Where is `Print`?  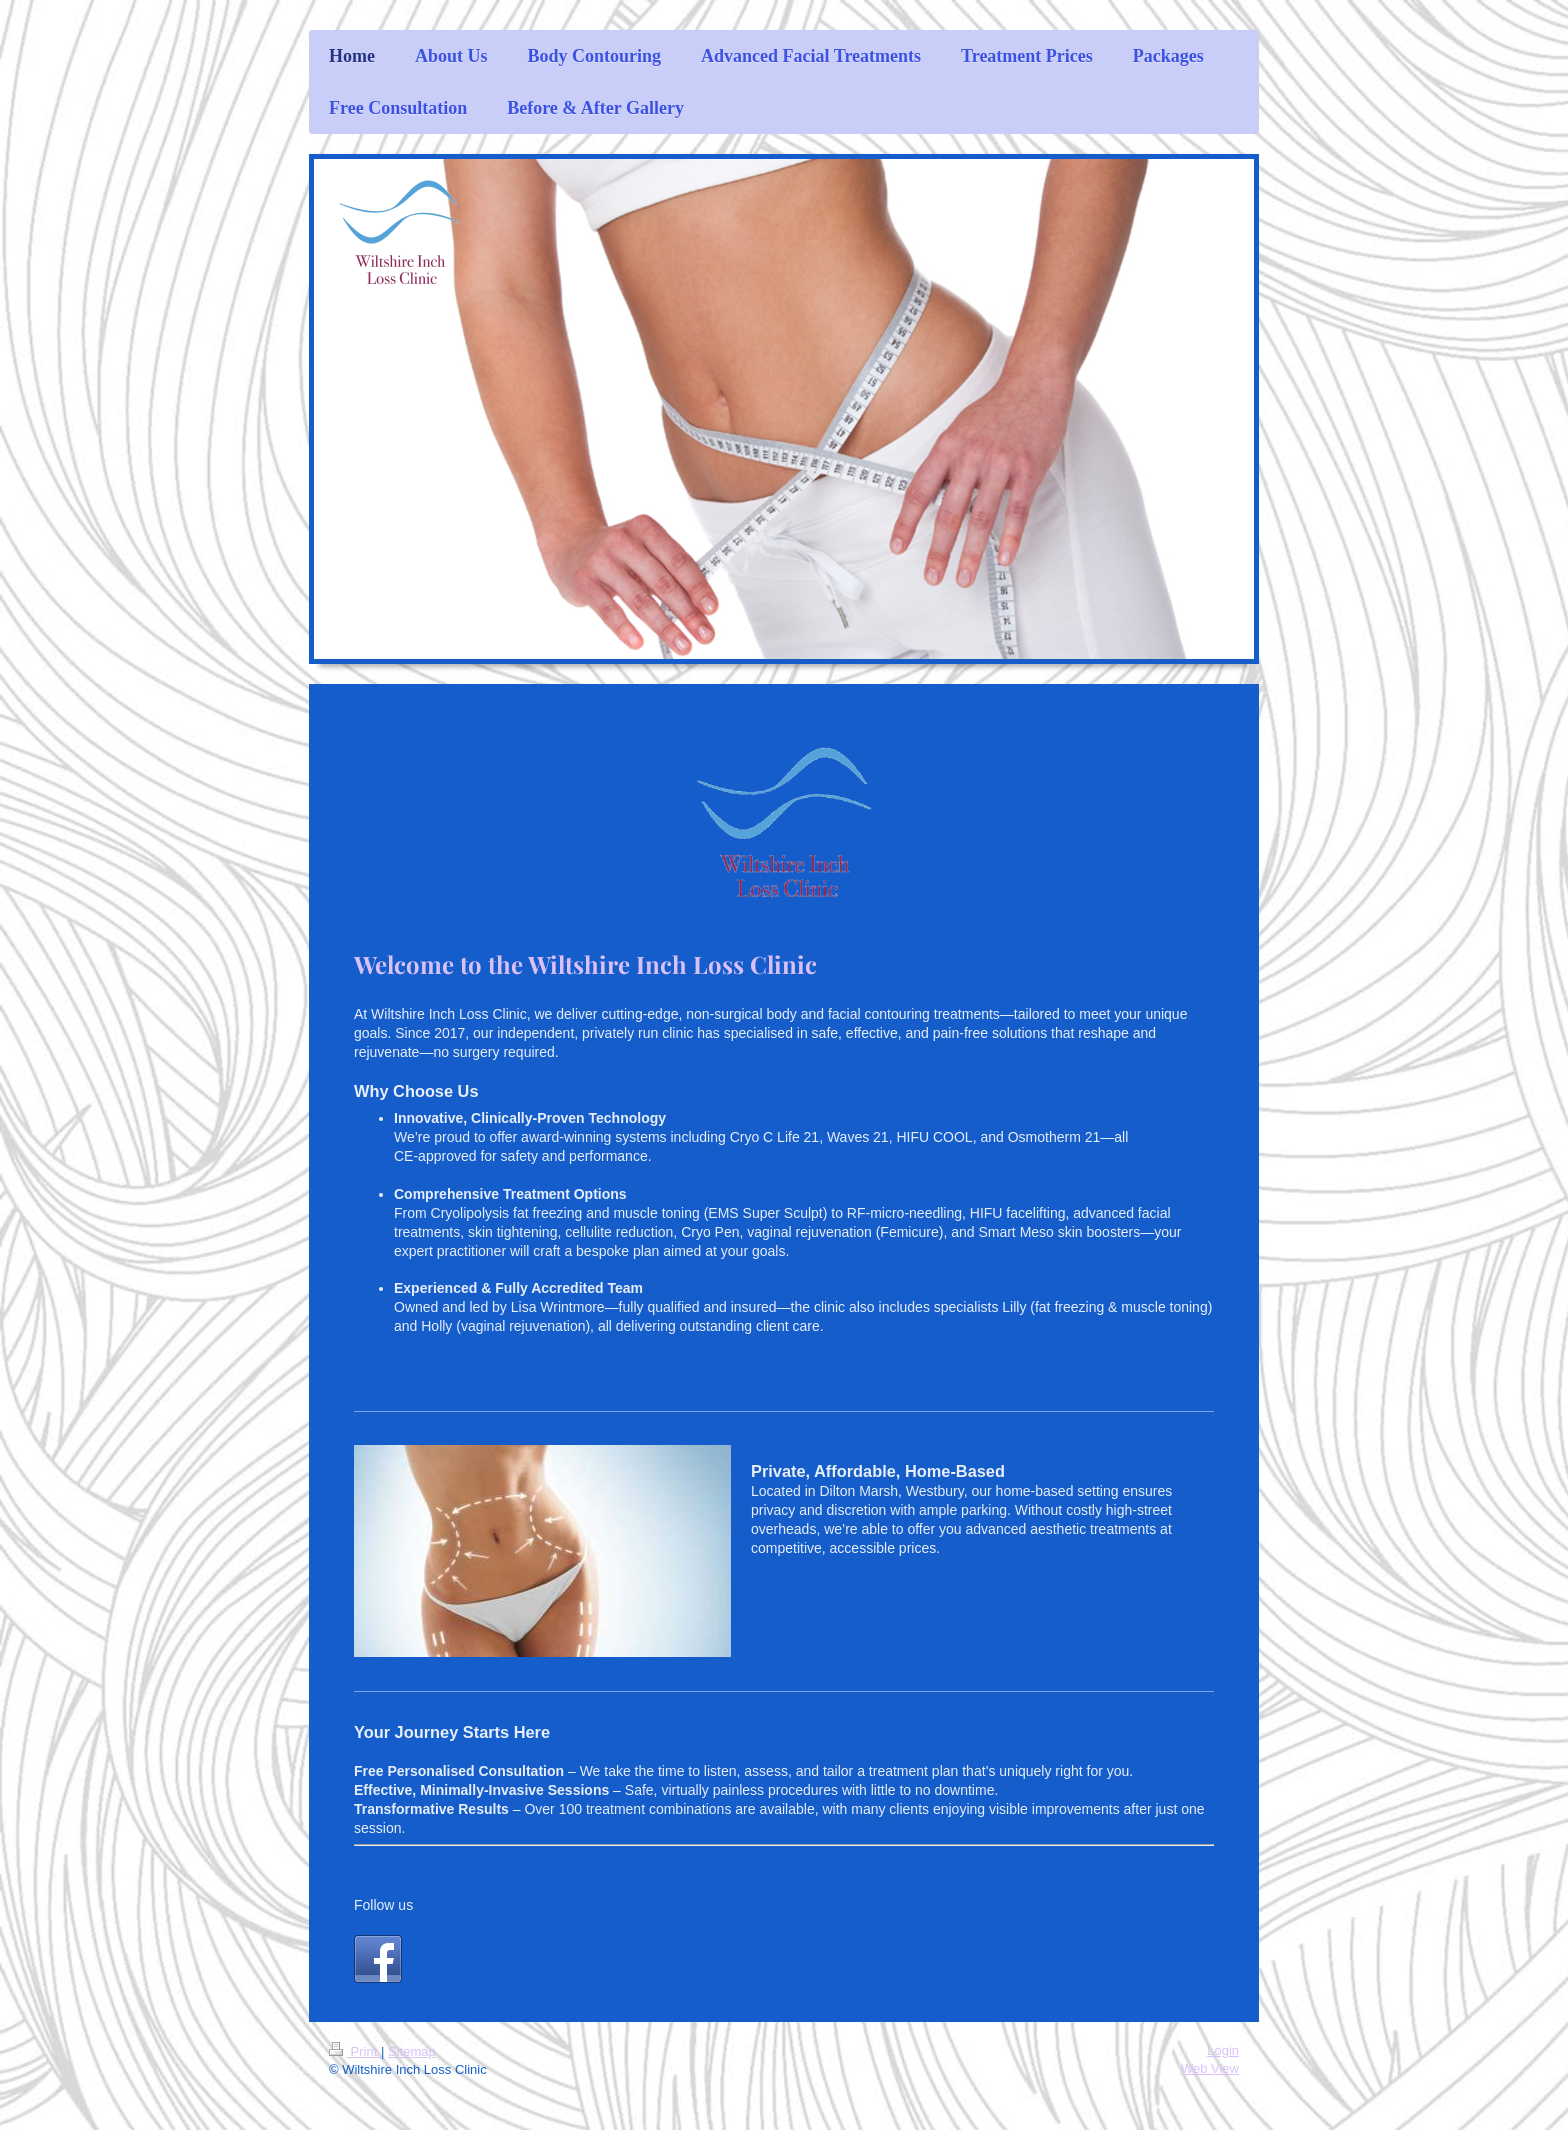
Print is located at coordinates (355, 2051).